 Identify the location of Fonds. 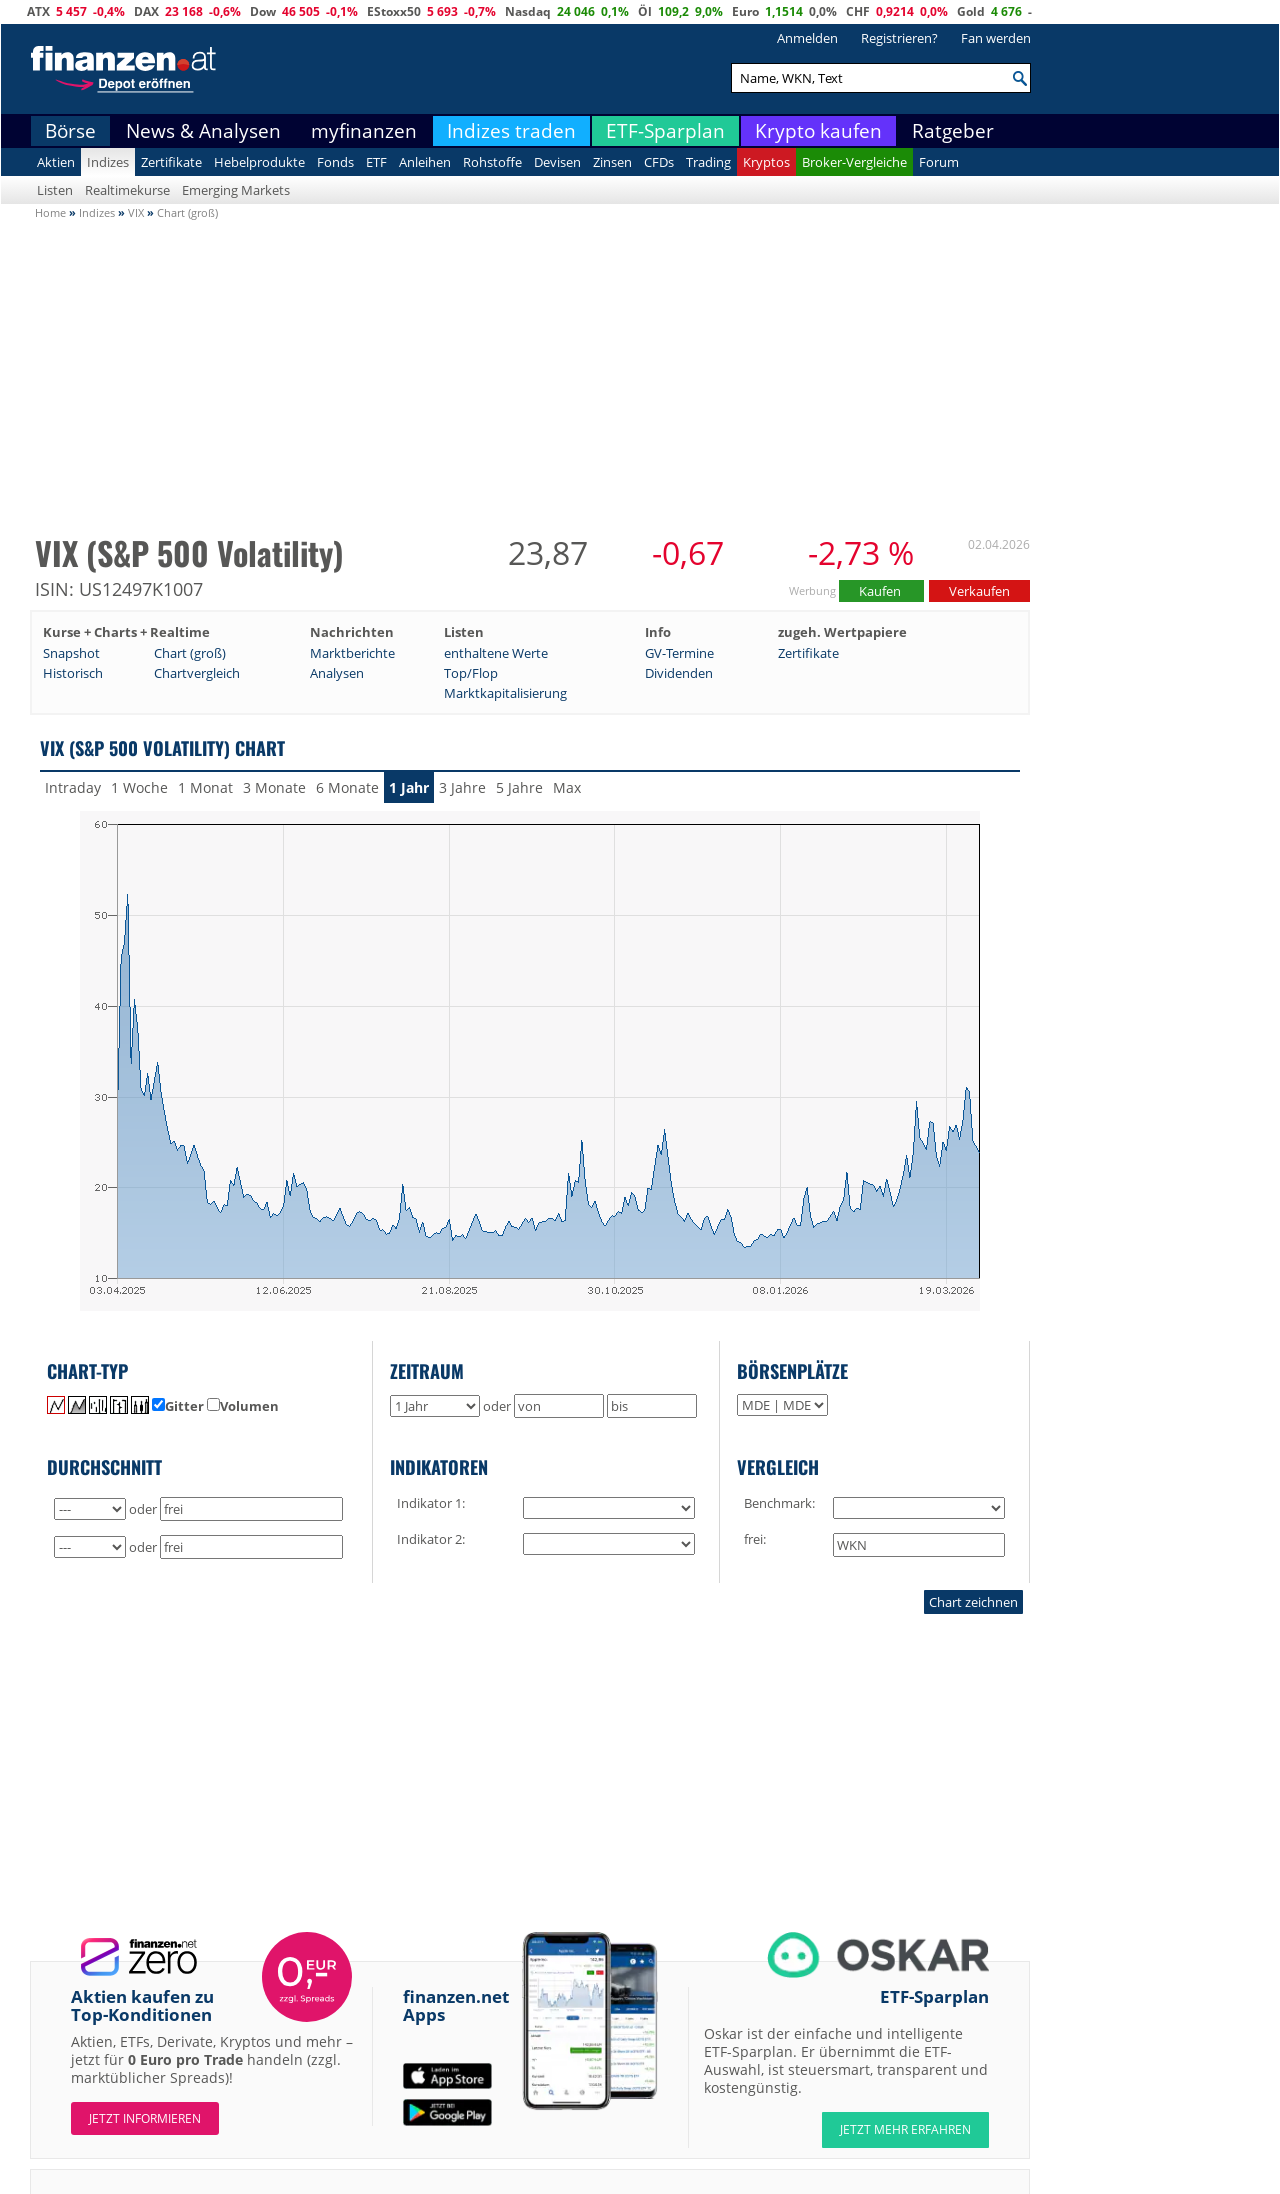
(335, 162).